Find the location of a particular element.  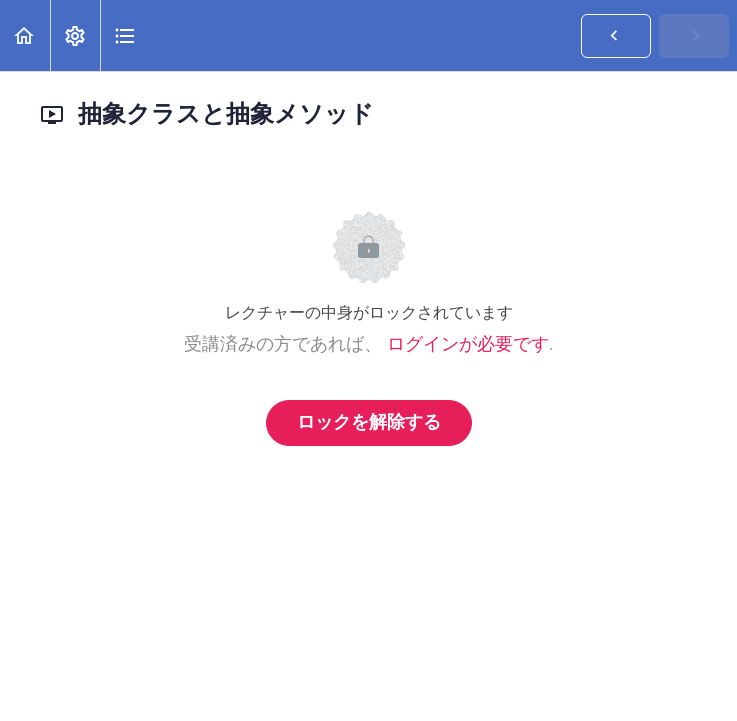

[menuitem] is located at coordinates (75, 35).